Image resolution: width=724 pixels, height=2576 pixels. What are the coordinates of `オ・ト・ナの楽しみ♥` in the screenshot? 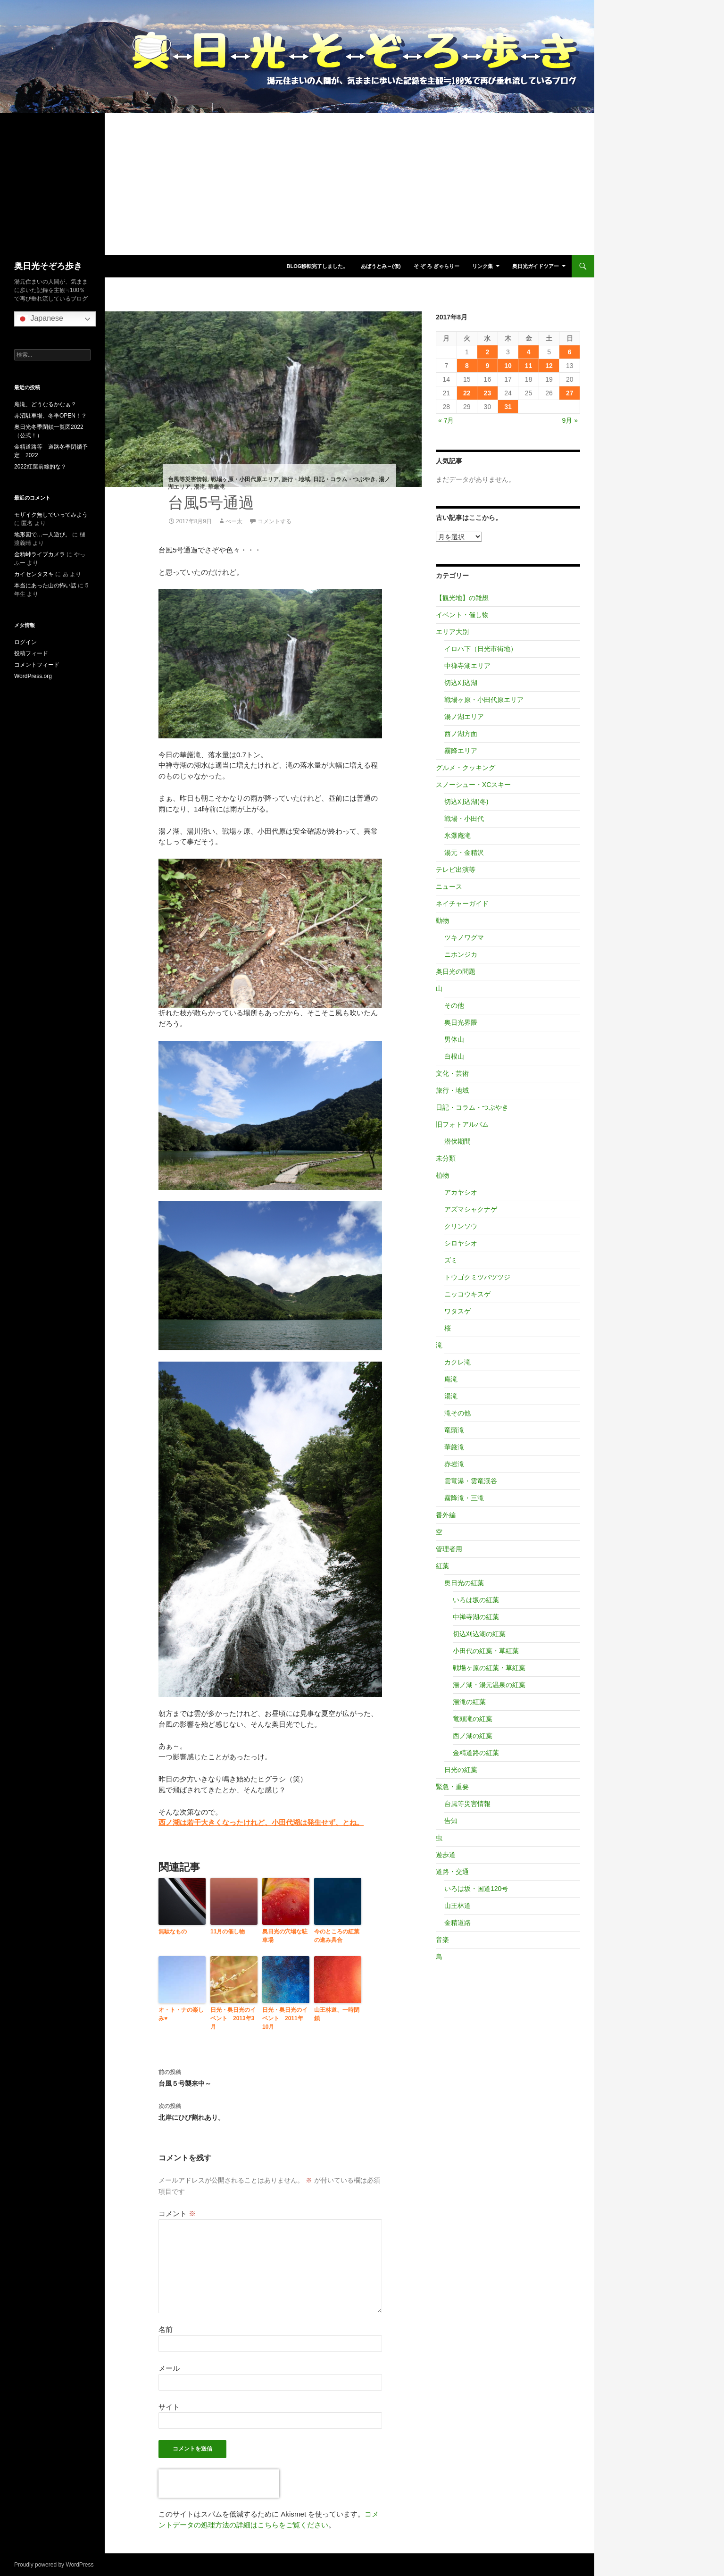 It's located at (181, 2014).